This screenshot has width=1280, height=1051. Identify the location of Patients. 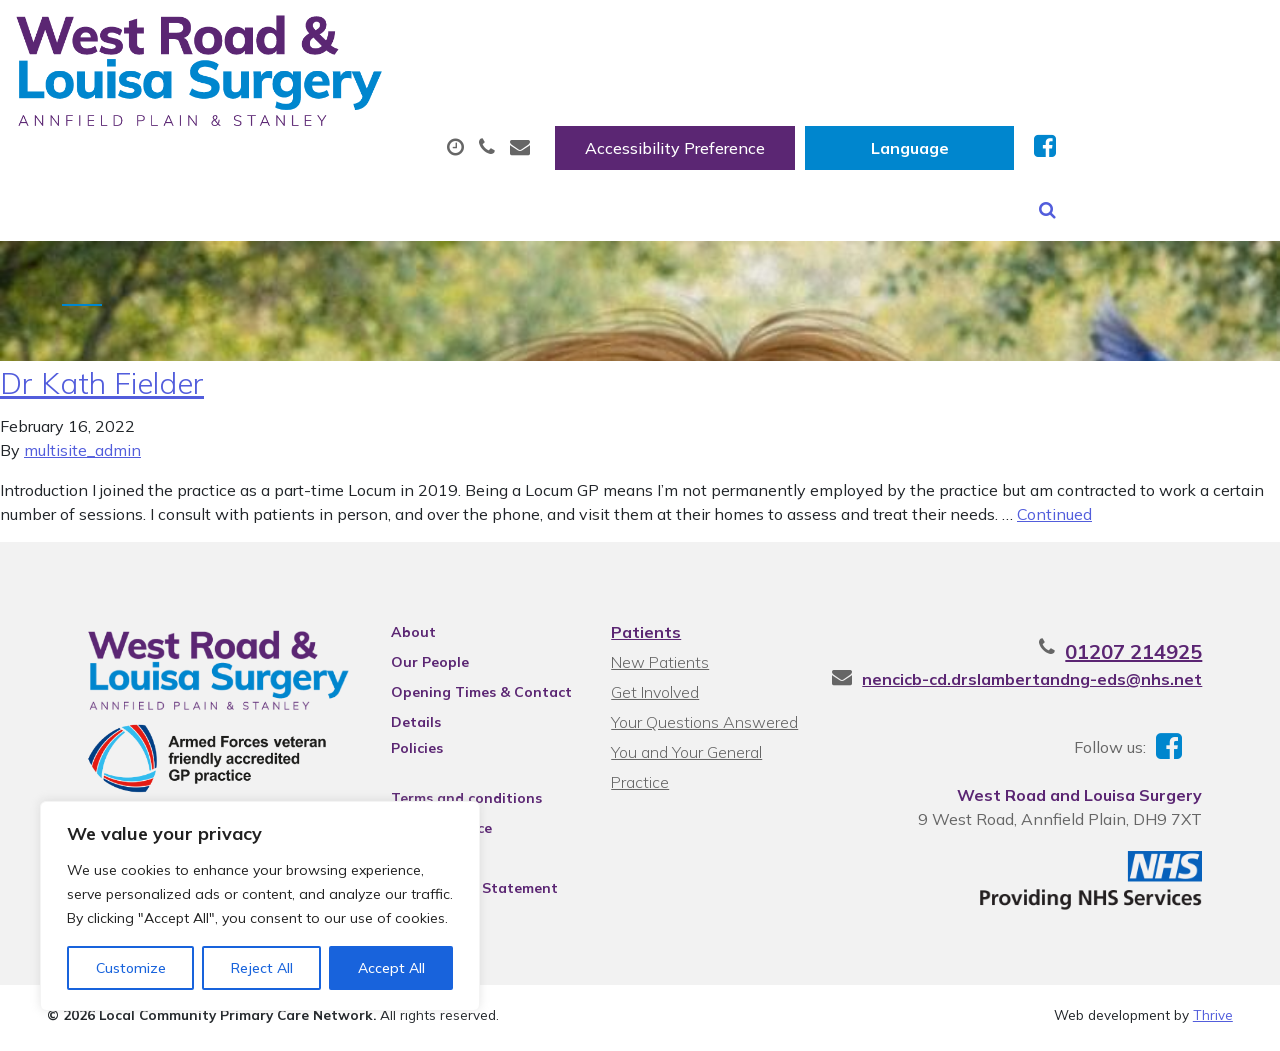
(645, 630).